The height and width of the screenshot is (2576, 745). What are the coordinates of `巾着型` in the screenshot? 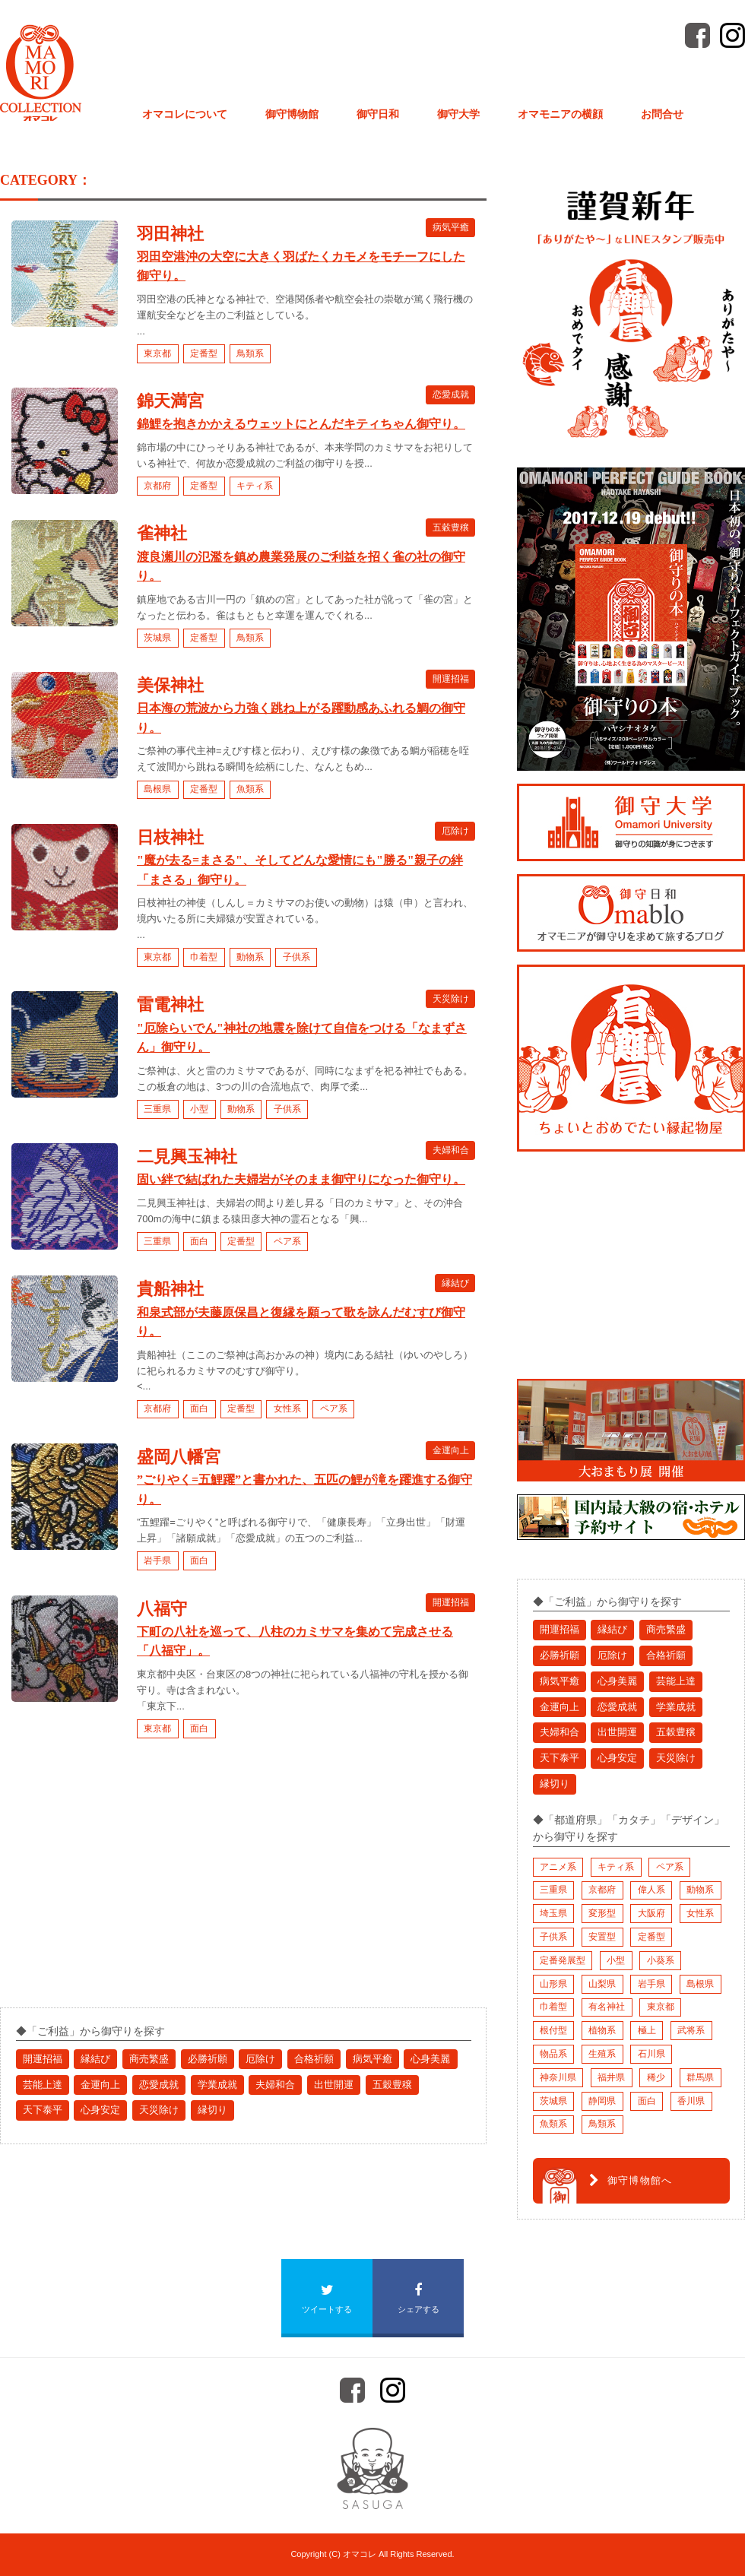 It's located at (203, 957).